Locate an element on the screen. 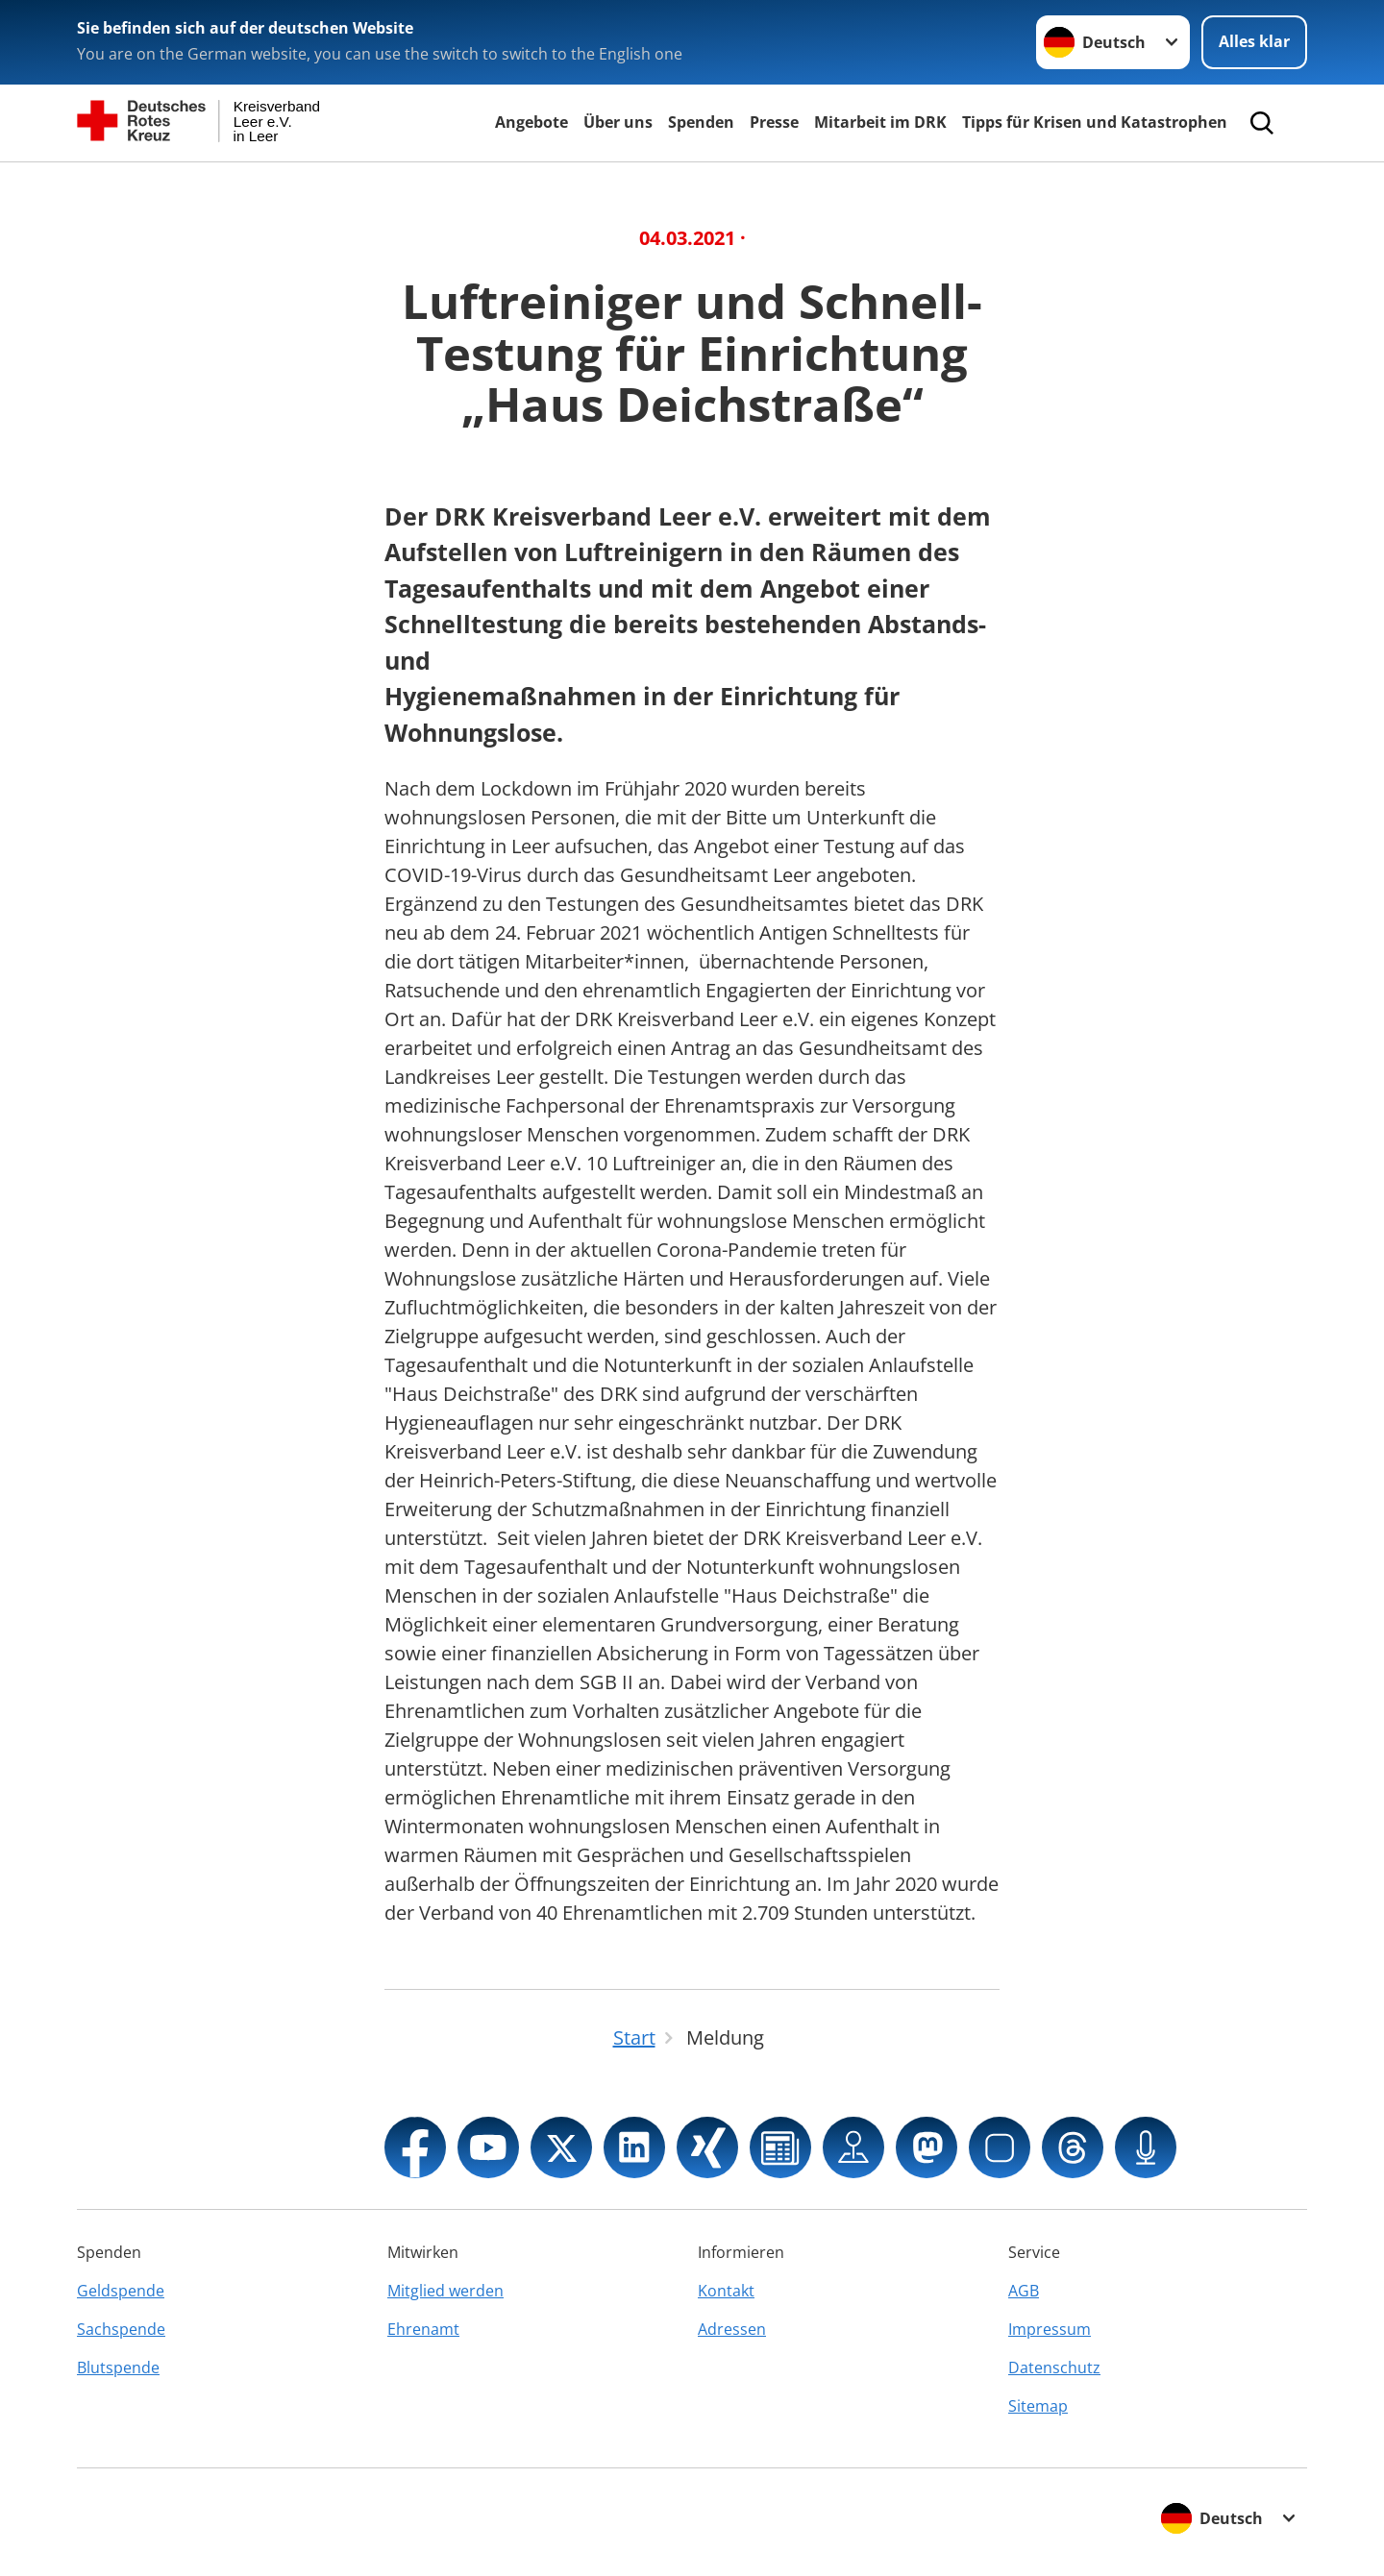  Mitarbeit im DRK is located at coordinates (880, 122).